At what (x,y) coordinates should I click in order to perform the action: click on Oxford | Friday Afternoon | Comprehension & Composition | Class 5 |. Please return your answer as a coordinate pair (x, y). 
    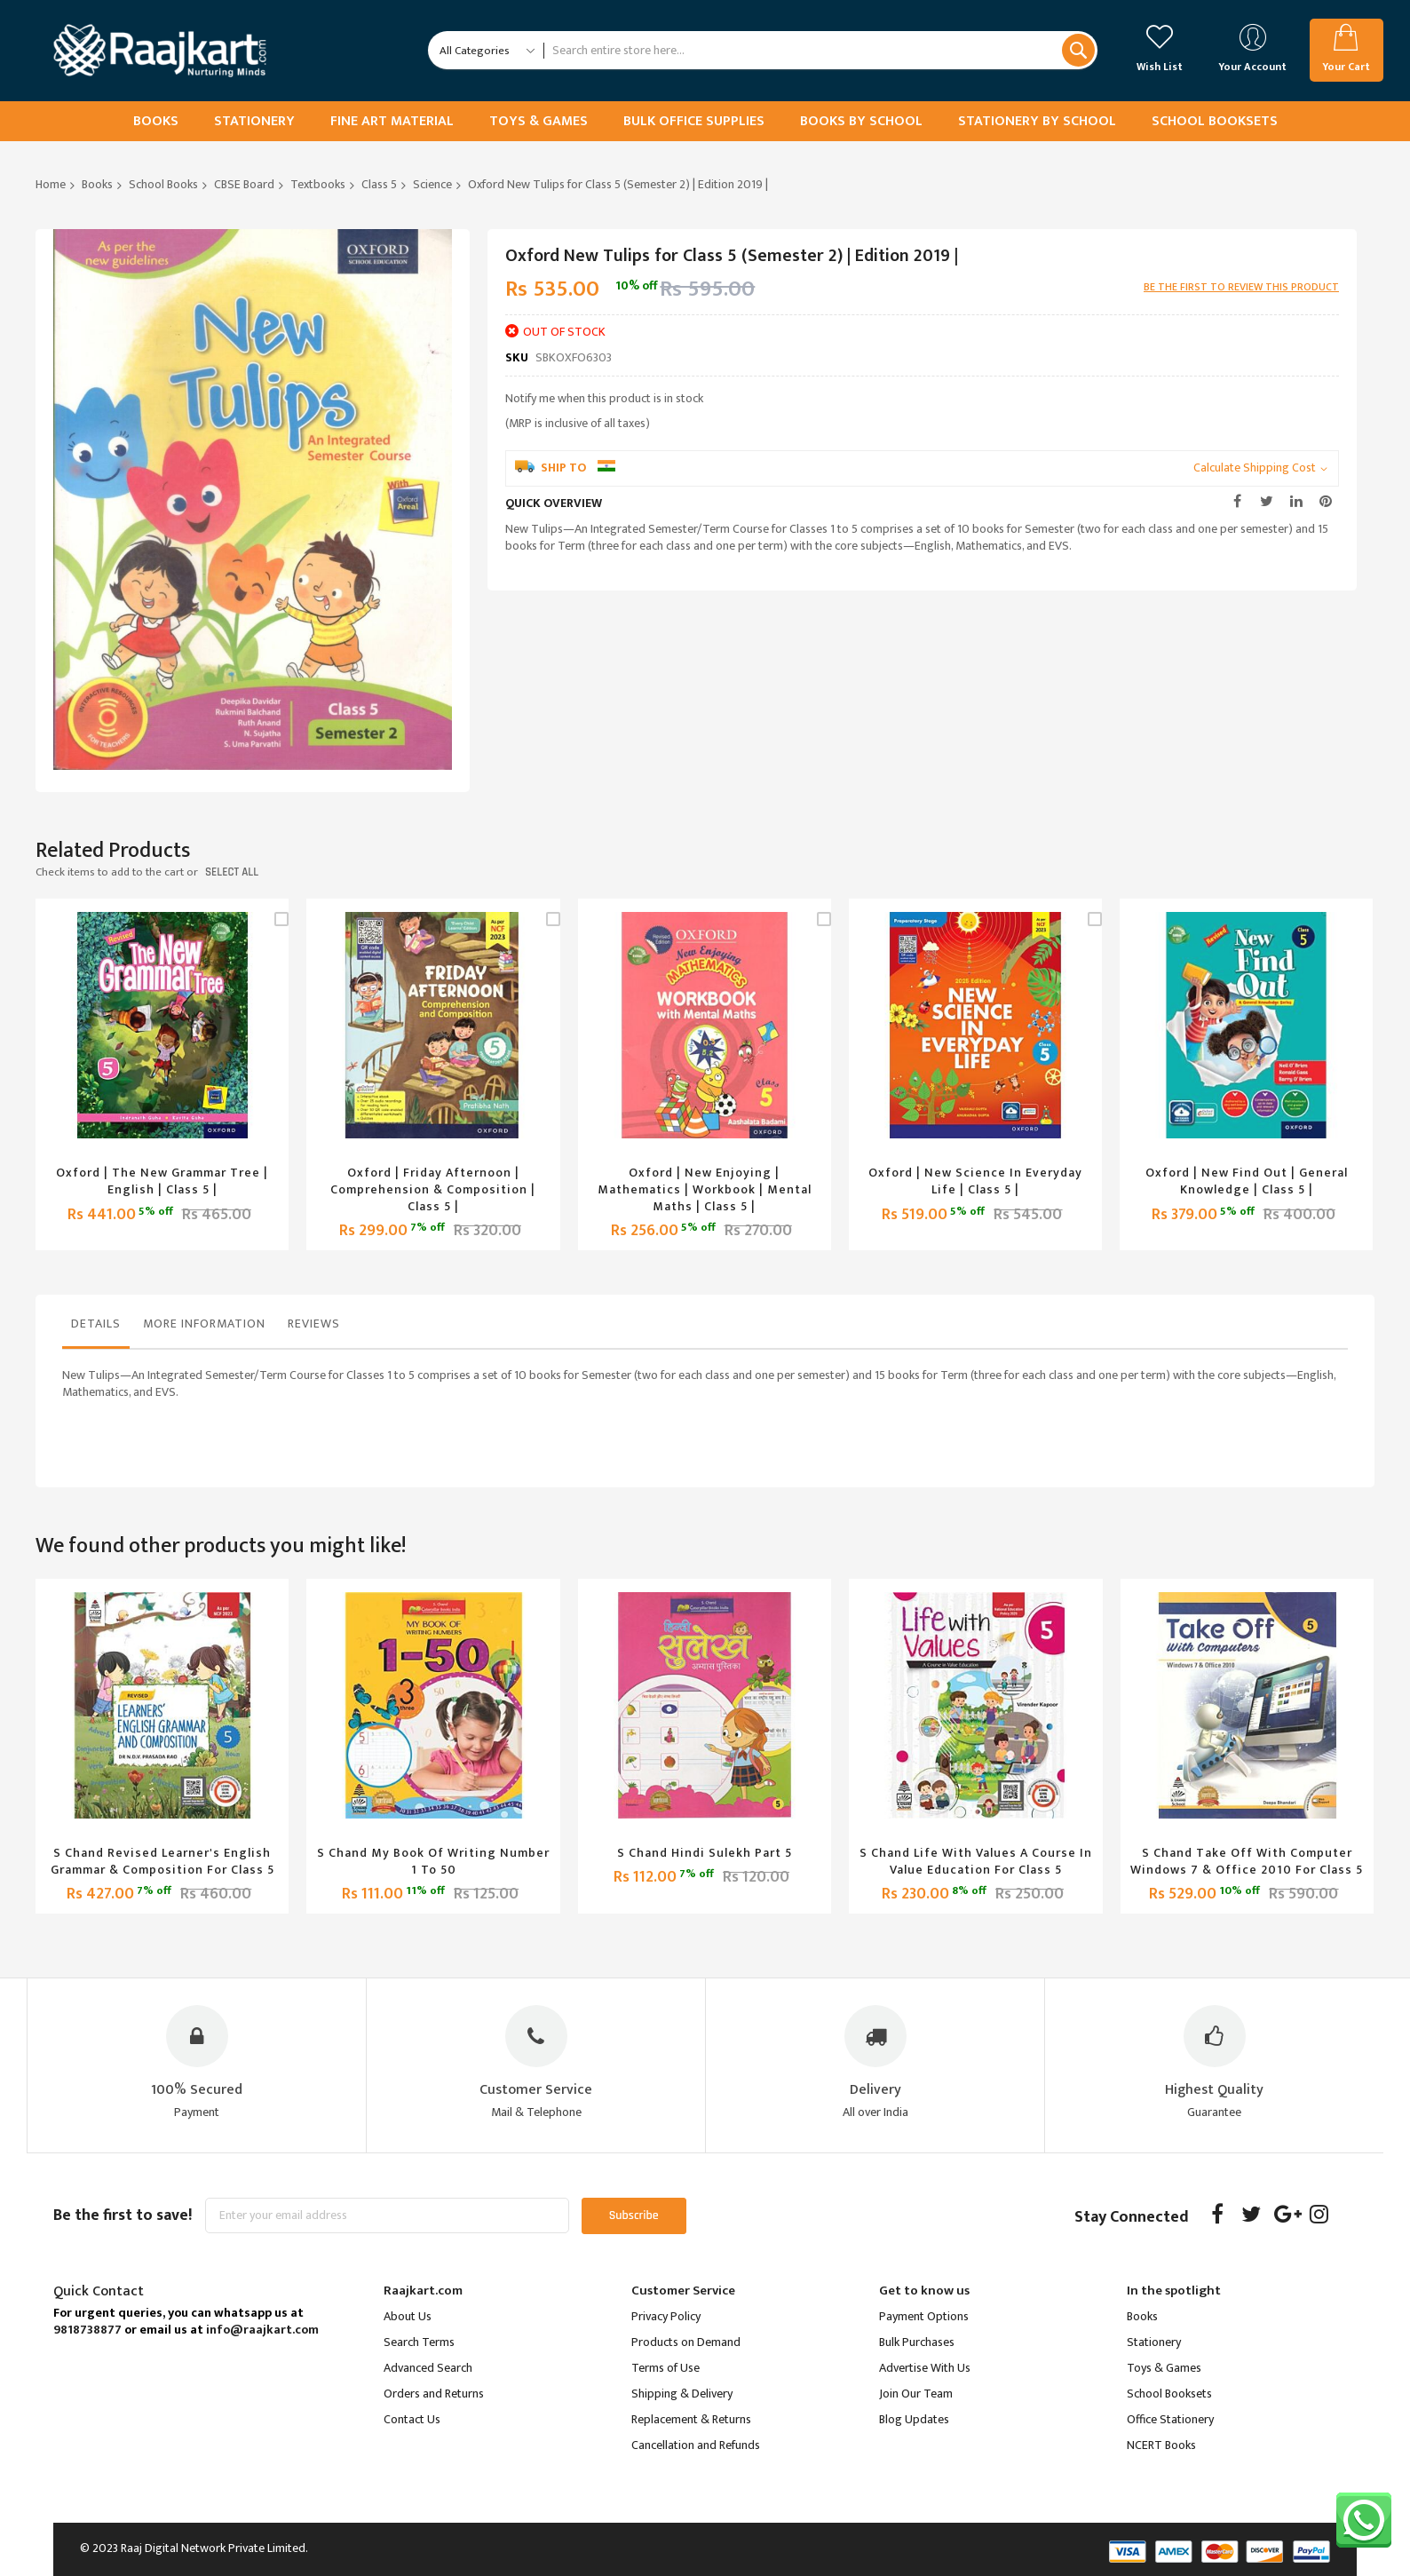
    Looking at the image, I should click on (432, 1189).